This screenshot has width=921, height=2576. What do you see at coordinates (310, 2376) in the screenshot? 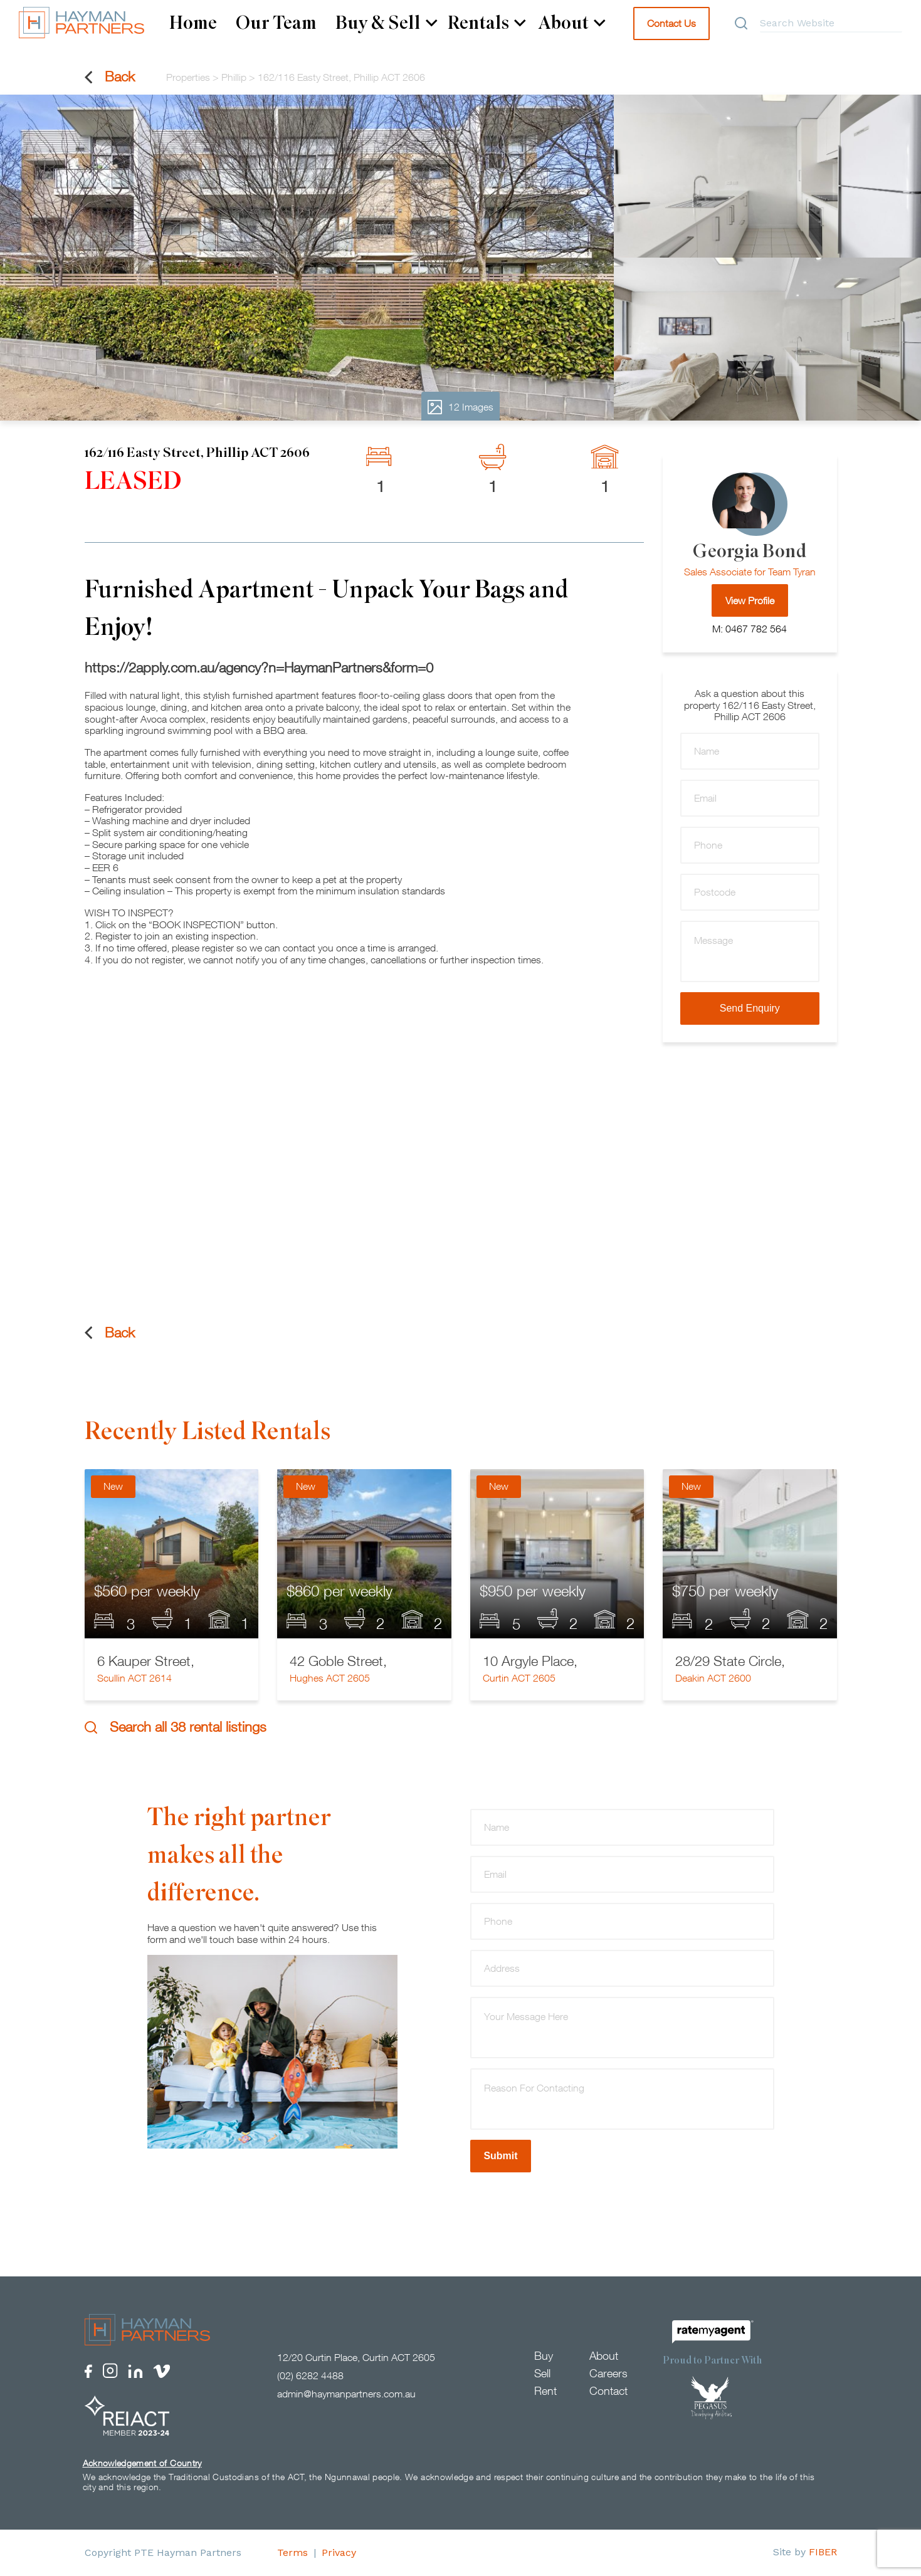
I see `(02) 6282 4488` at bounding box center [310, 2376].